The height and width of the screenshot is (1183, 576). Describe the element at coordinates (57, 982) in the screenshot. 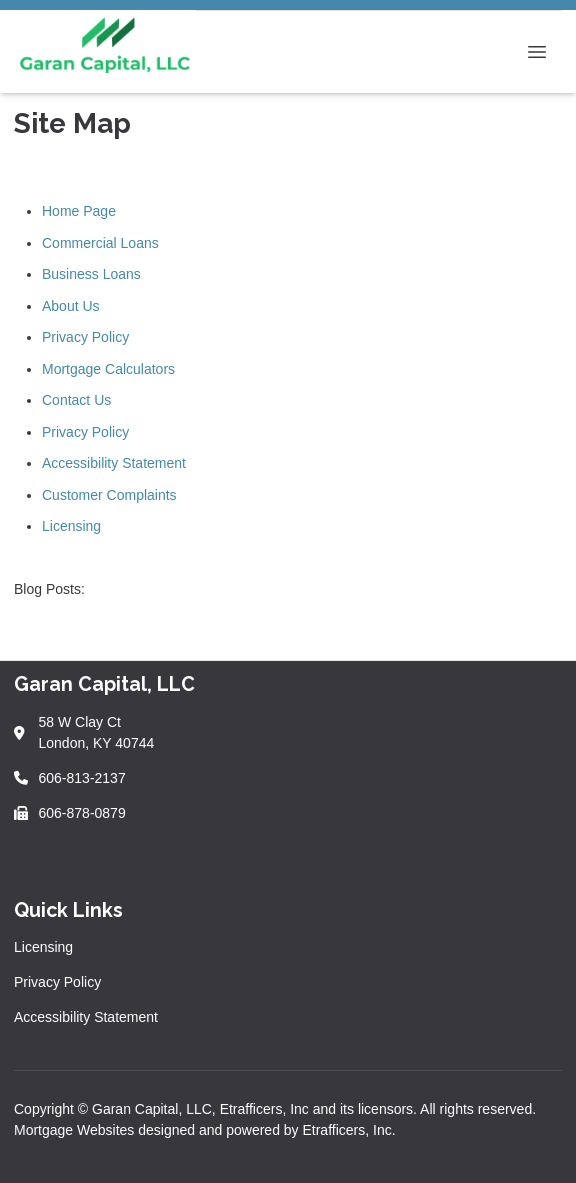

I see `Privacy Policy [Quick Link 2]` at that location.